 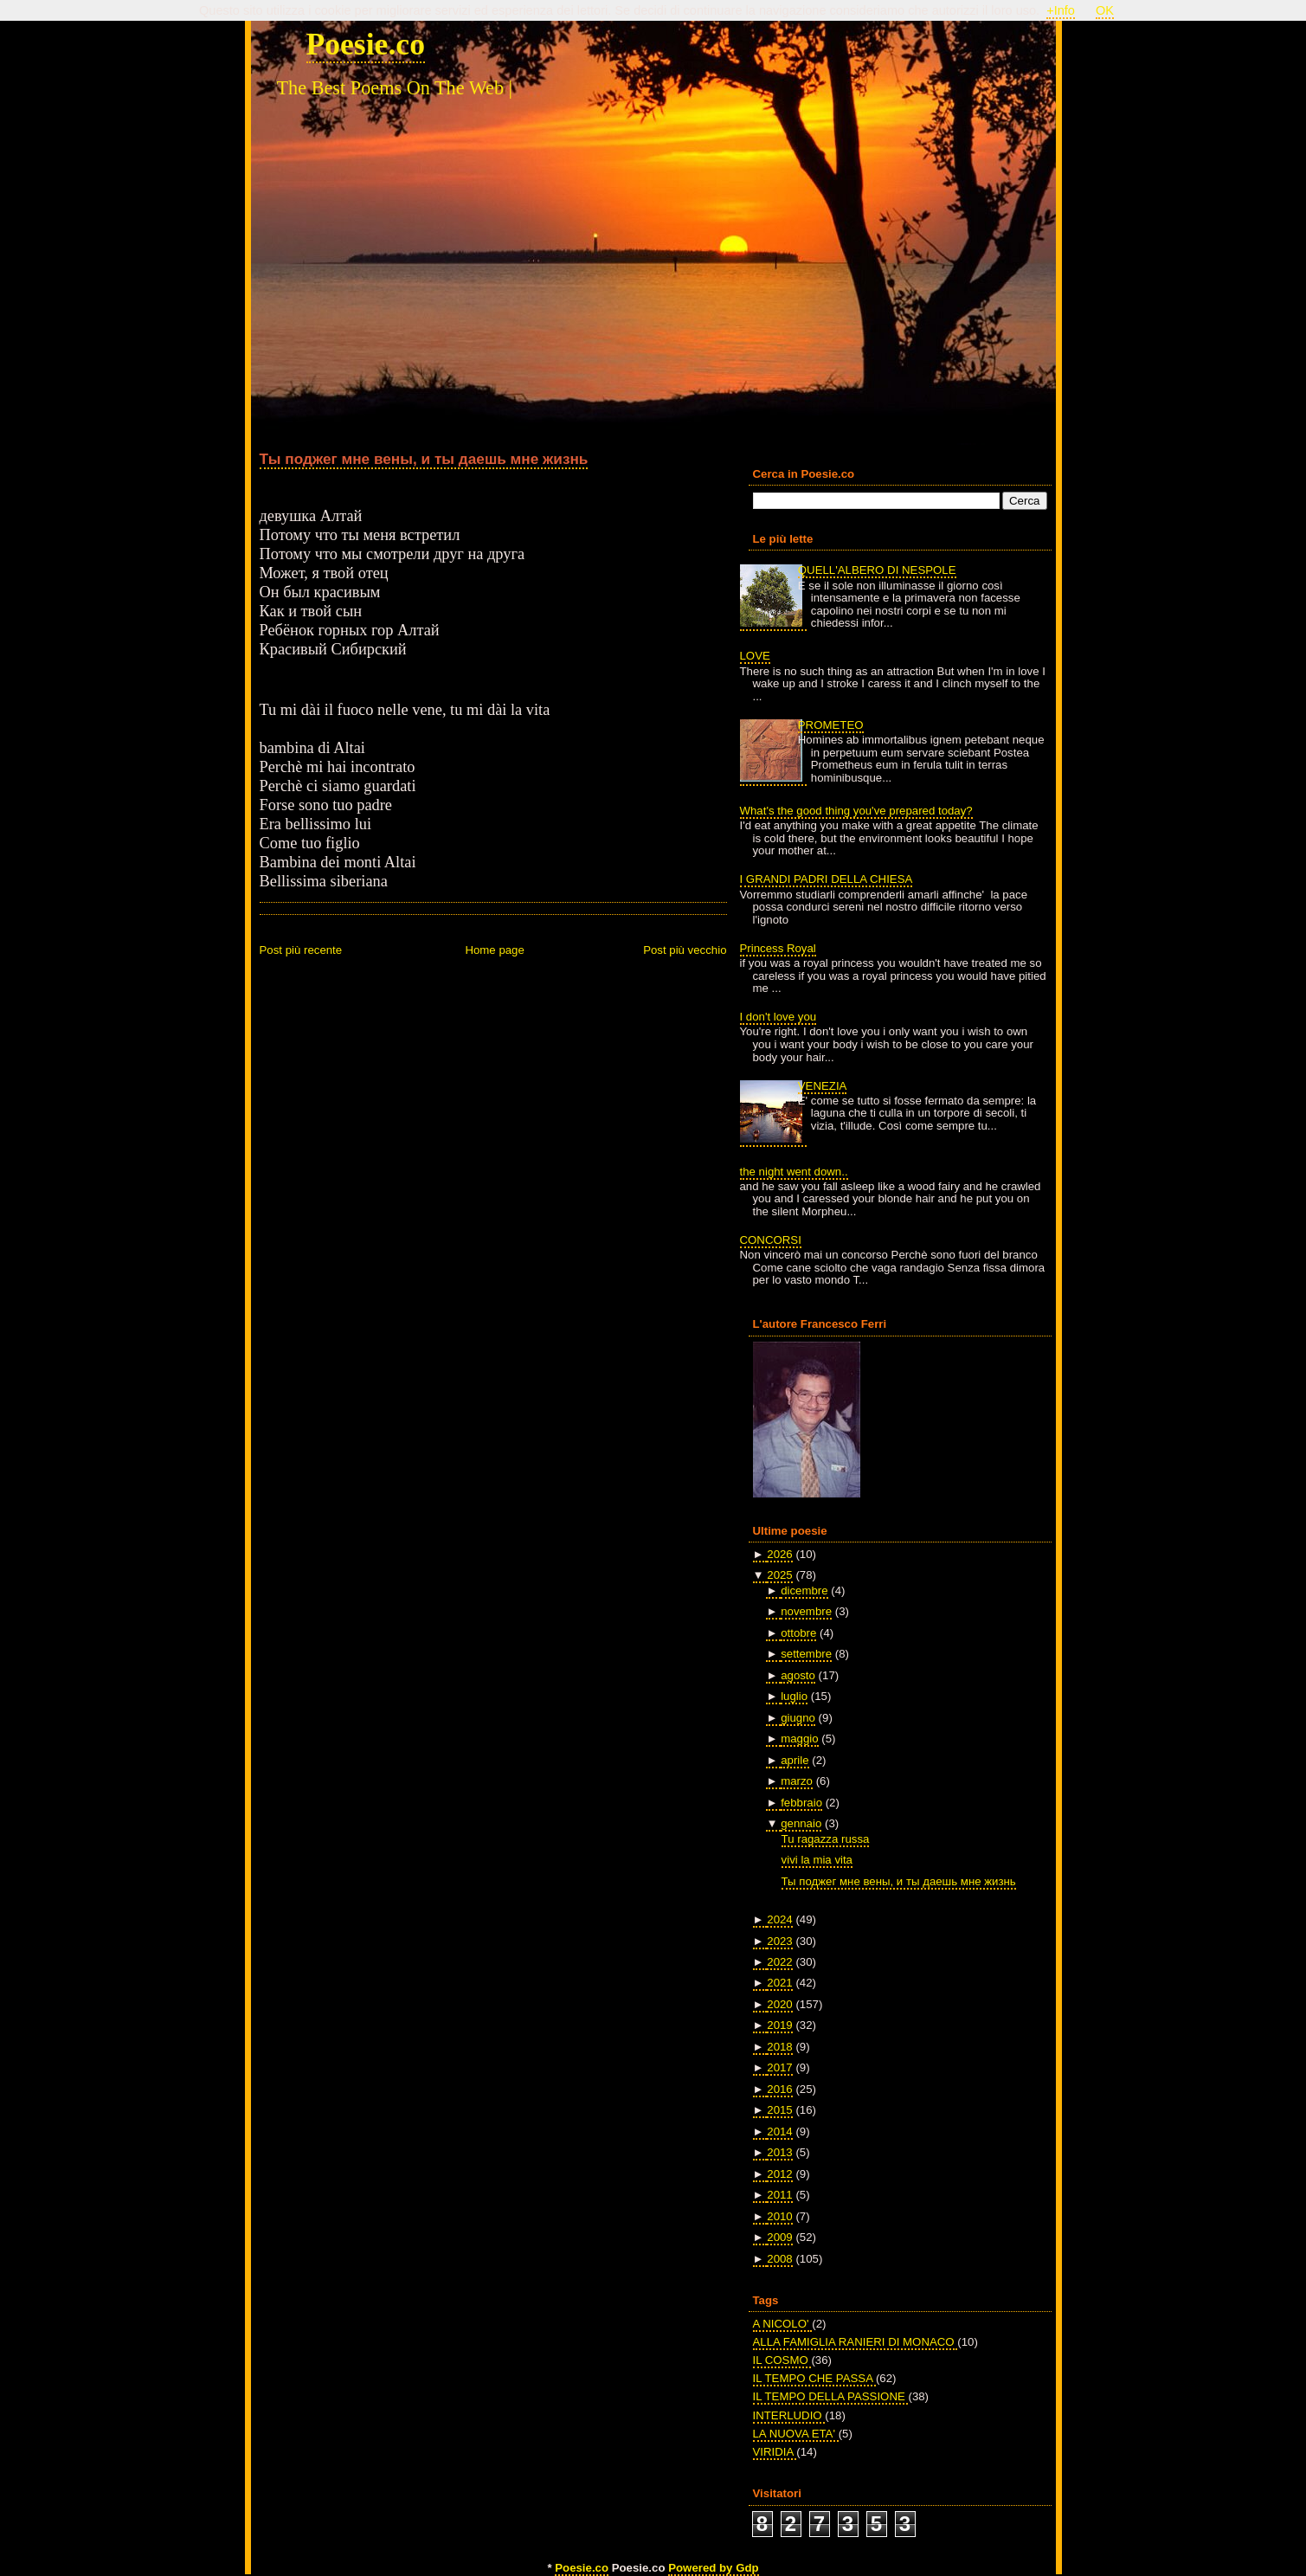 I want to click on 2022, so click(x=779, y=1961).